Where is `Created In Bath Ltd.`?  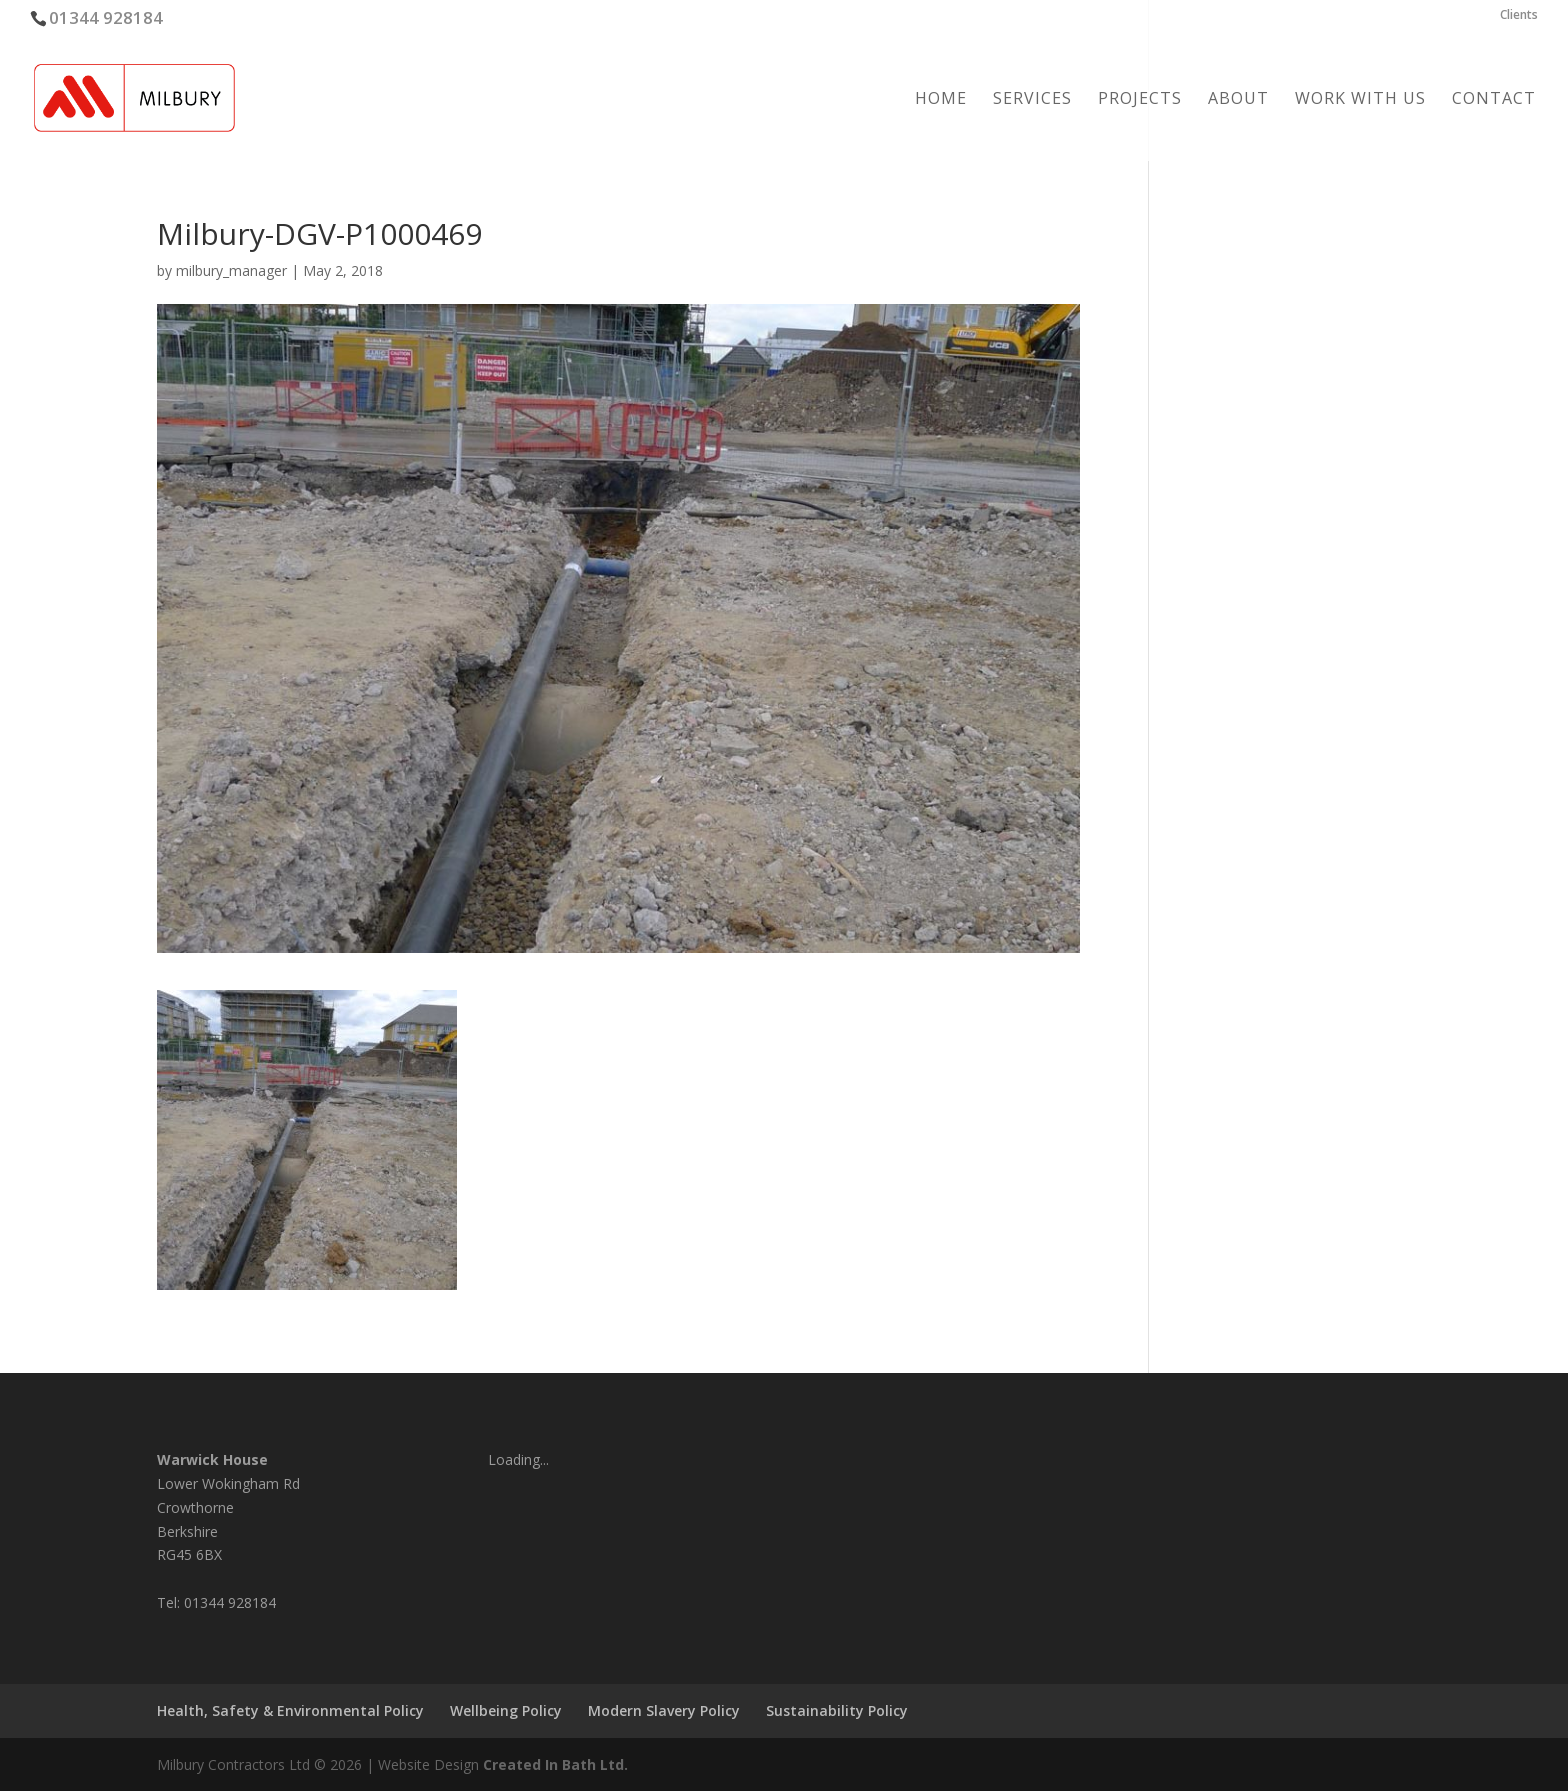
Created In Bath Ltd. is located at coordinates (555, 1764).